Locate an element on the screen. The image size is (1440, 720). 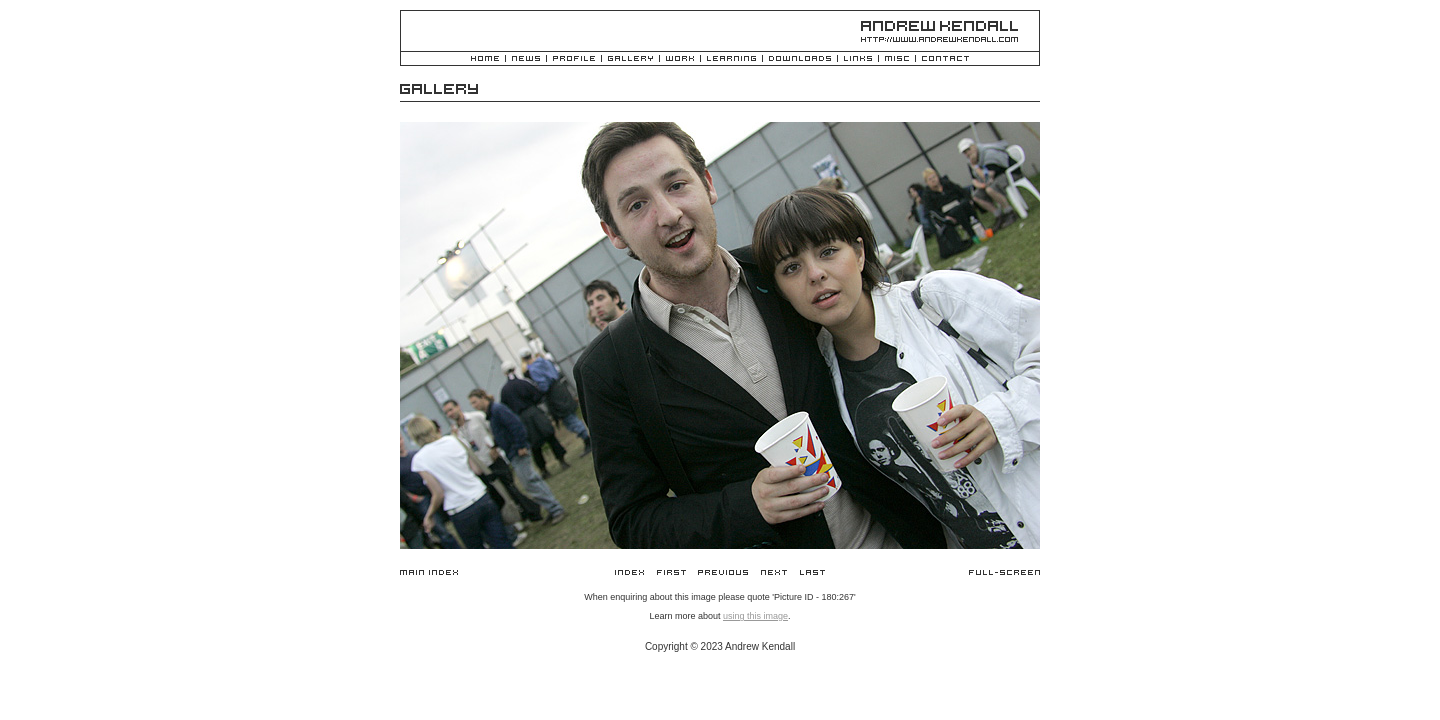
Misc is located at coordinates (897, 59).